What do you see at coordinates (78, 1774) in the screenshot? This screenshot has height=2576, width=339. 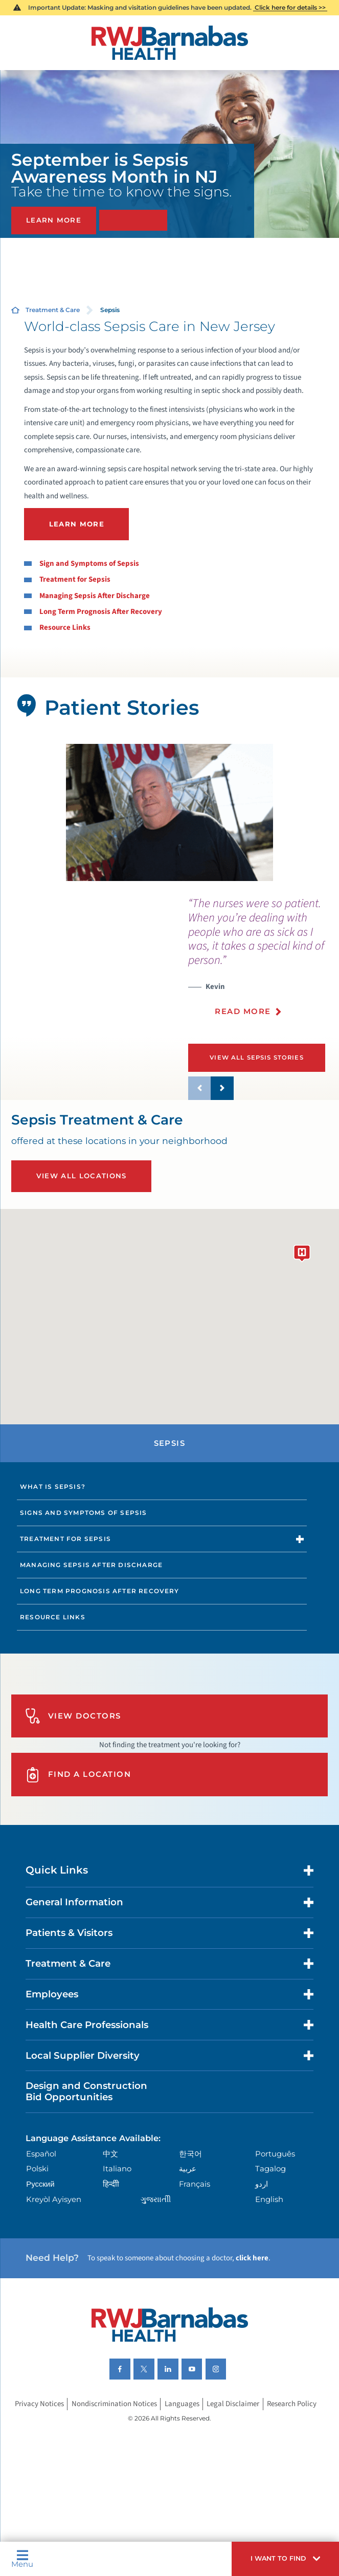 I see `Find A Location` at bounding box center [78, 1774].